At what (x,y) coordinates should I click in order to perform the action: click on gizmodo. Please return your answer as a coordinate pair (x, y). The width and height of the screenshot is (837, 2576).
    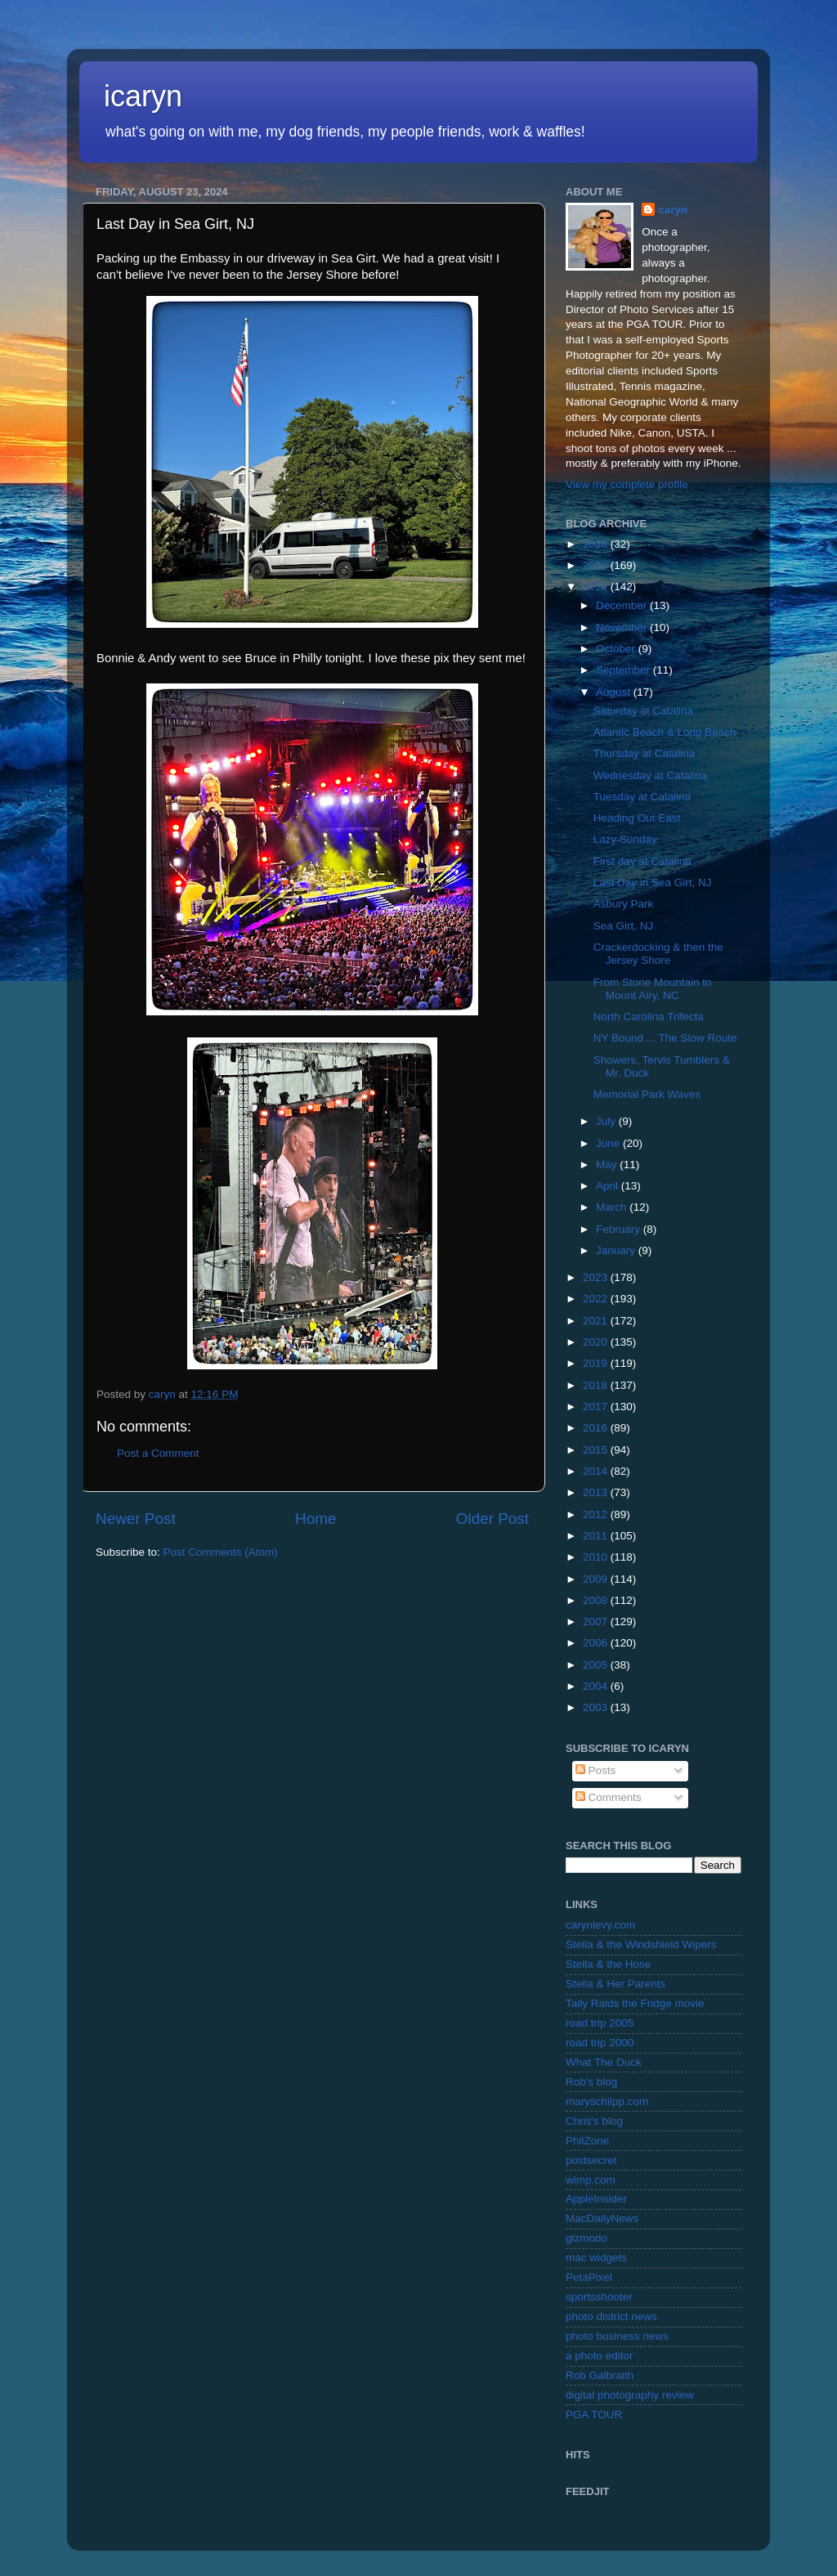
    Looking at the image, I should click on (586, 2238).